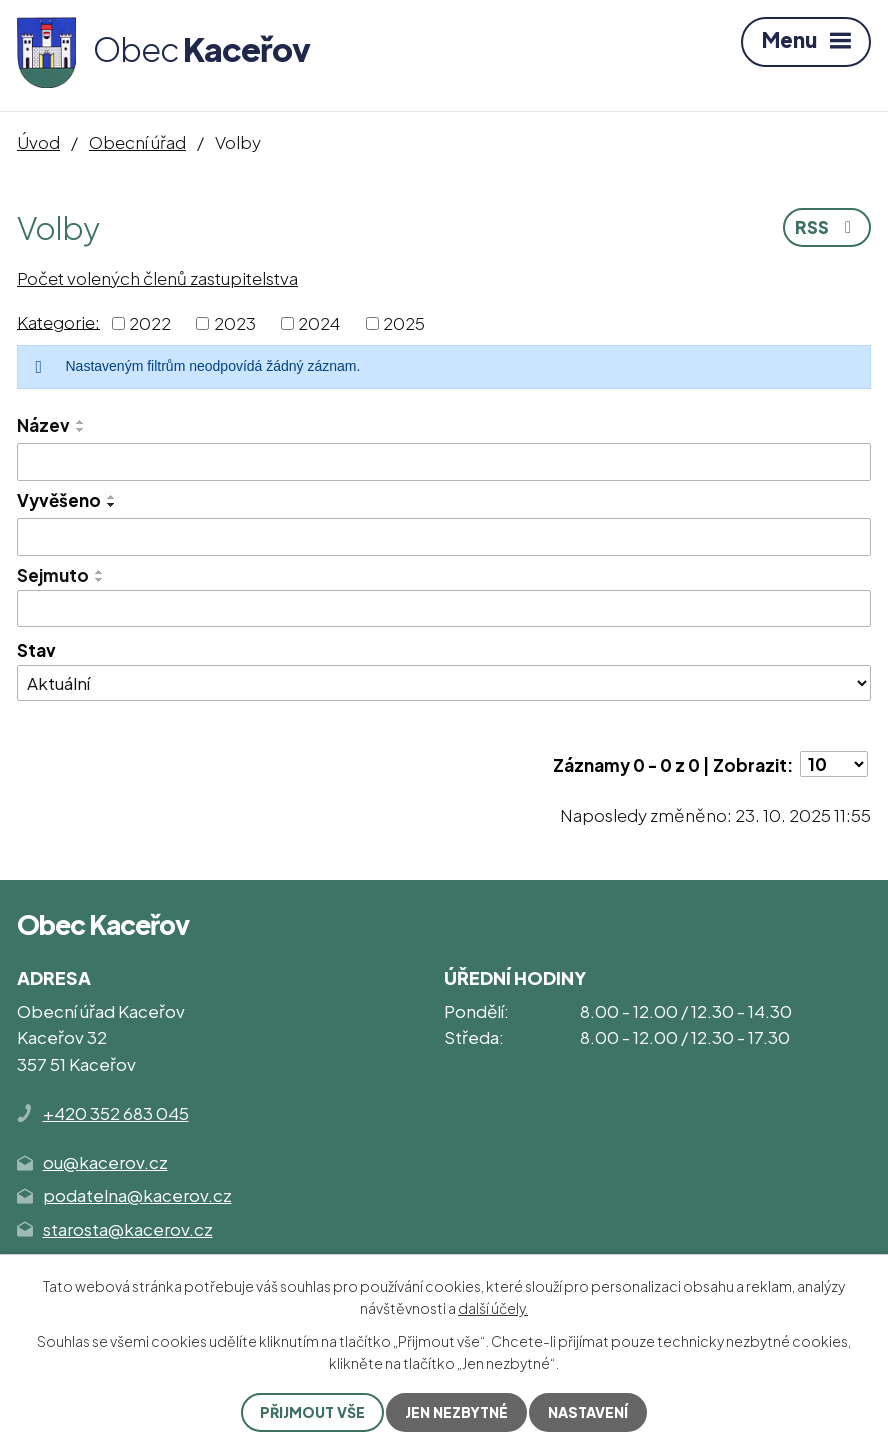 Image resolution: width=888 pixels, height=1450 pixels. What do you see at coordinates (137, 1195) in the screenshot?
I see `podatelna@kacerov.cz` at bounding box center [137, 1195].